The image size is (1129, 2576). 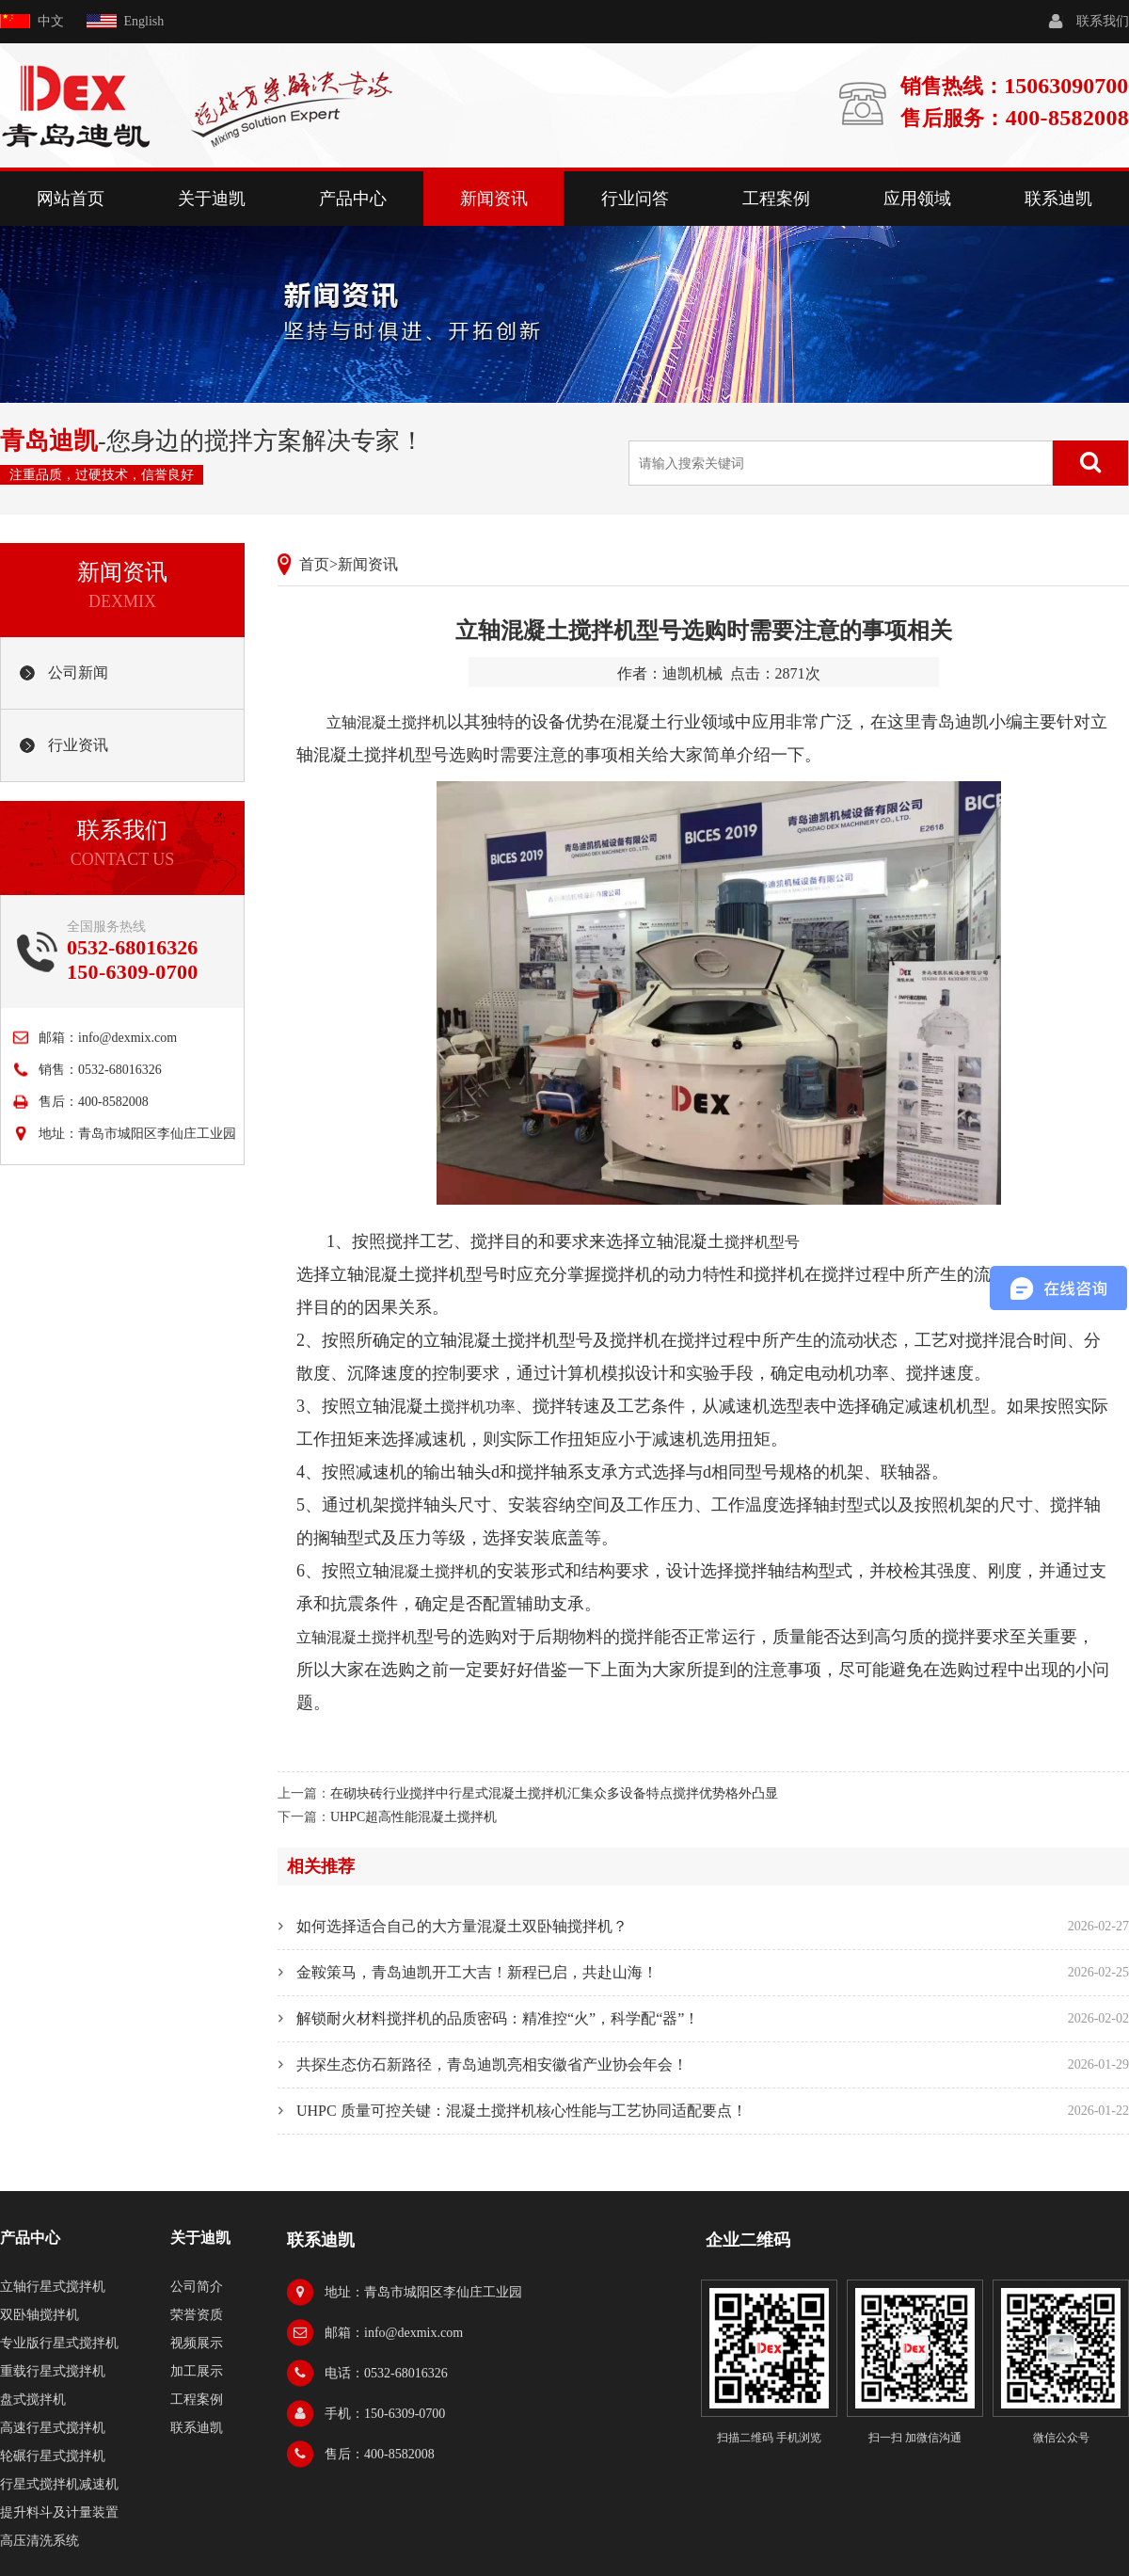 What do you see at coordinates (59, 2484) in the screenshot?
I see `行星式搅拌机减速机` at bounding box center [59, 2484].